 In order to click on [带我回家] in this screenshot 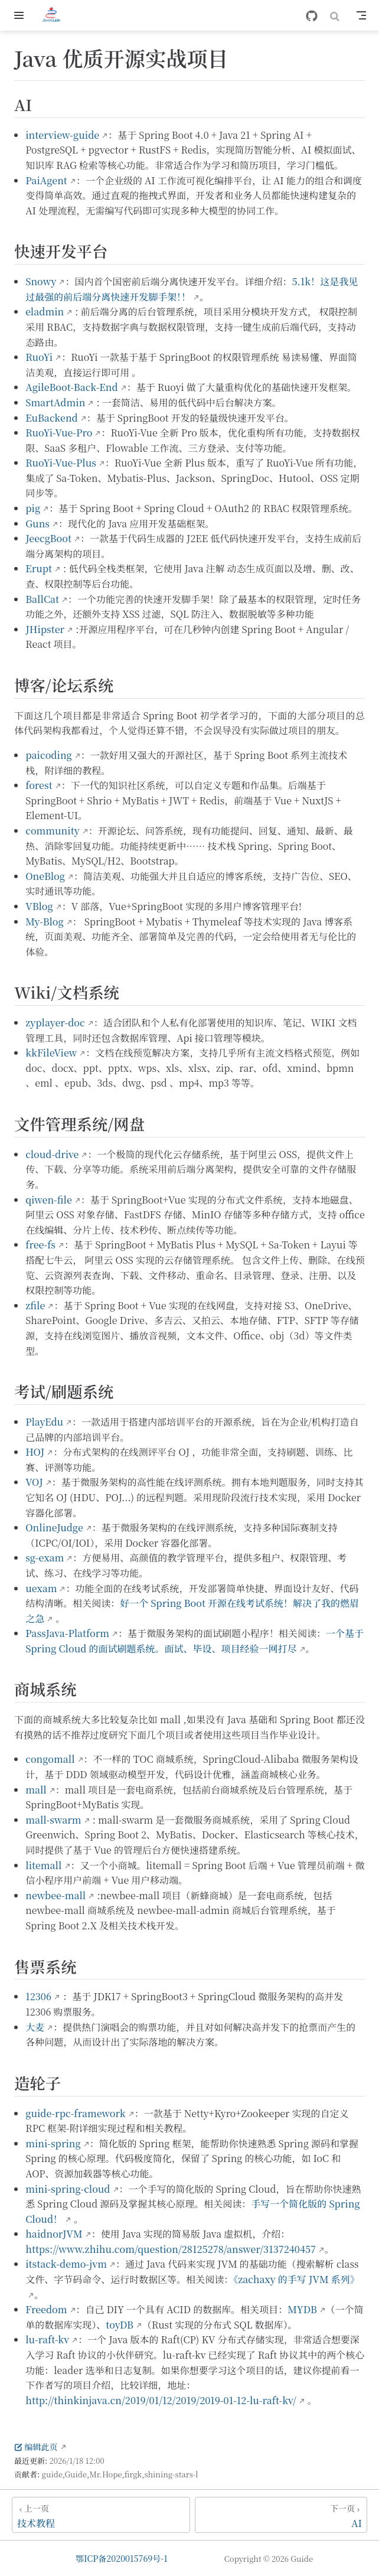, I will do `click(55, 15)`.